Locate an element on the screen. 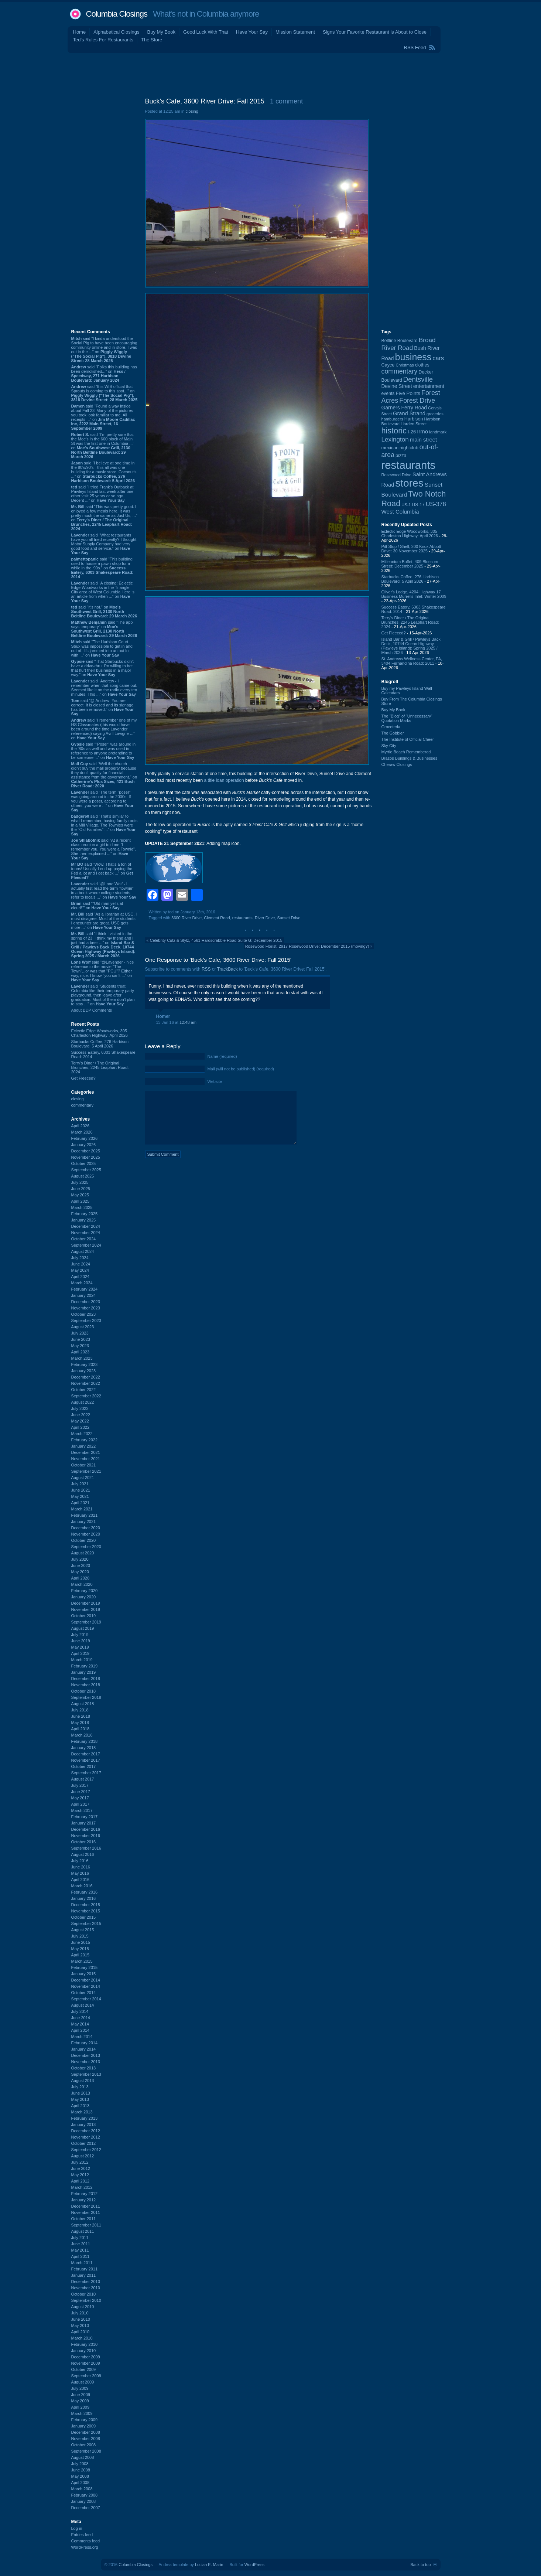 The height and width of the screenshot is (2576, 541). Devine Street [Devine Street (124 items)] is located at coordinates (396, 386).